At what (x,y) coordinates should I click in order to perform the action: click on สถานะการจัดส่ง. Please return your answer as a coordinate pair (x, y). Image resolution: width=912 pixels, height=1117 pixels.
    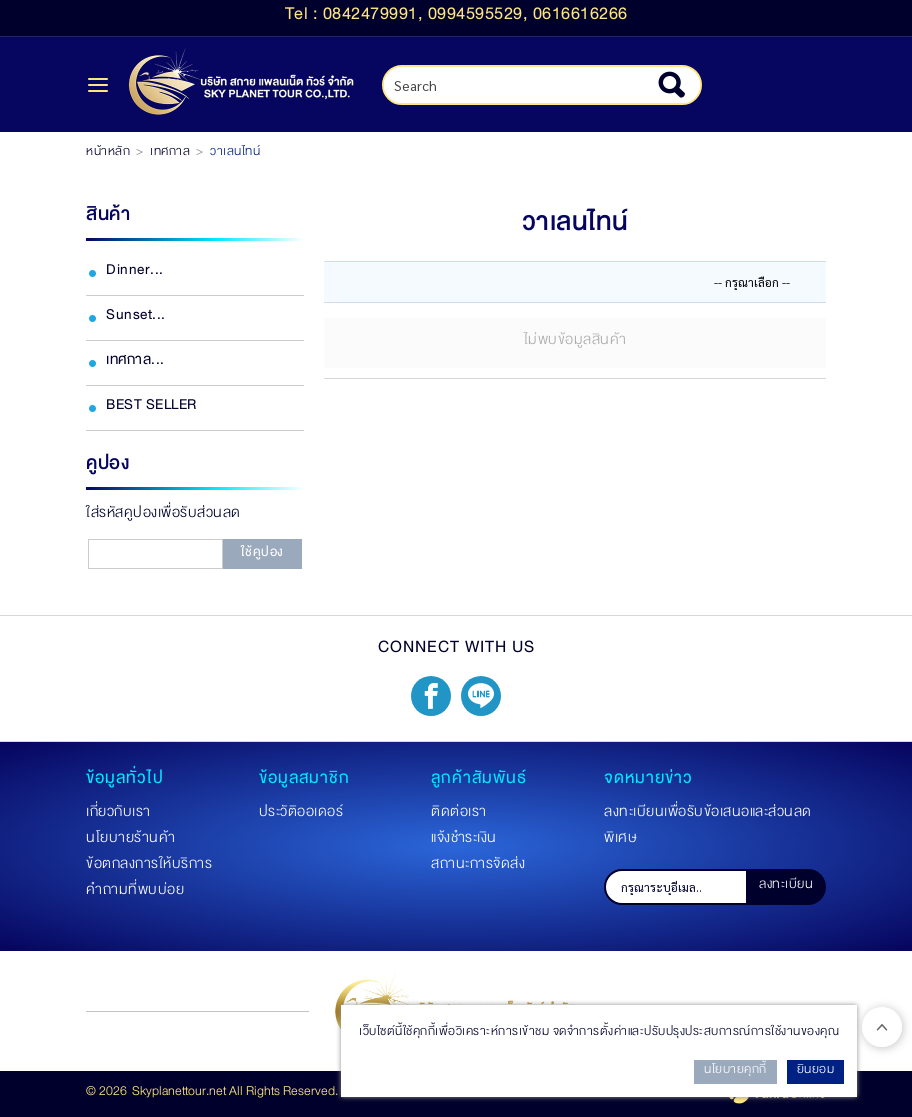
    Looking at the image, I should click on (478, 867).